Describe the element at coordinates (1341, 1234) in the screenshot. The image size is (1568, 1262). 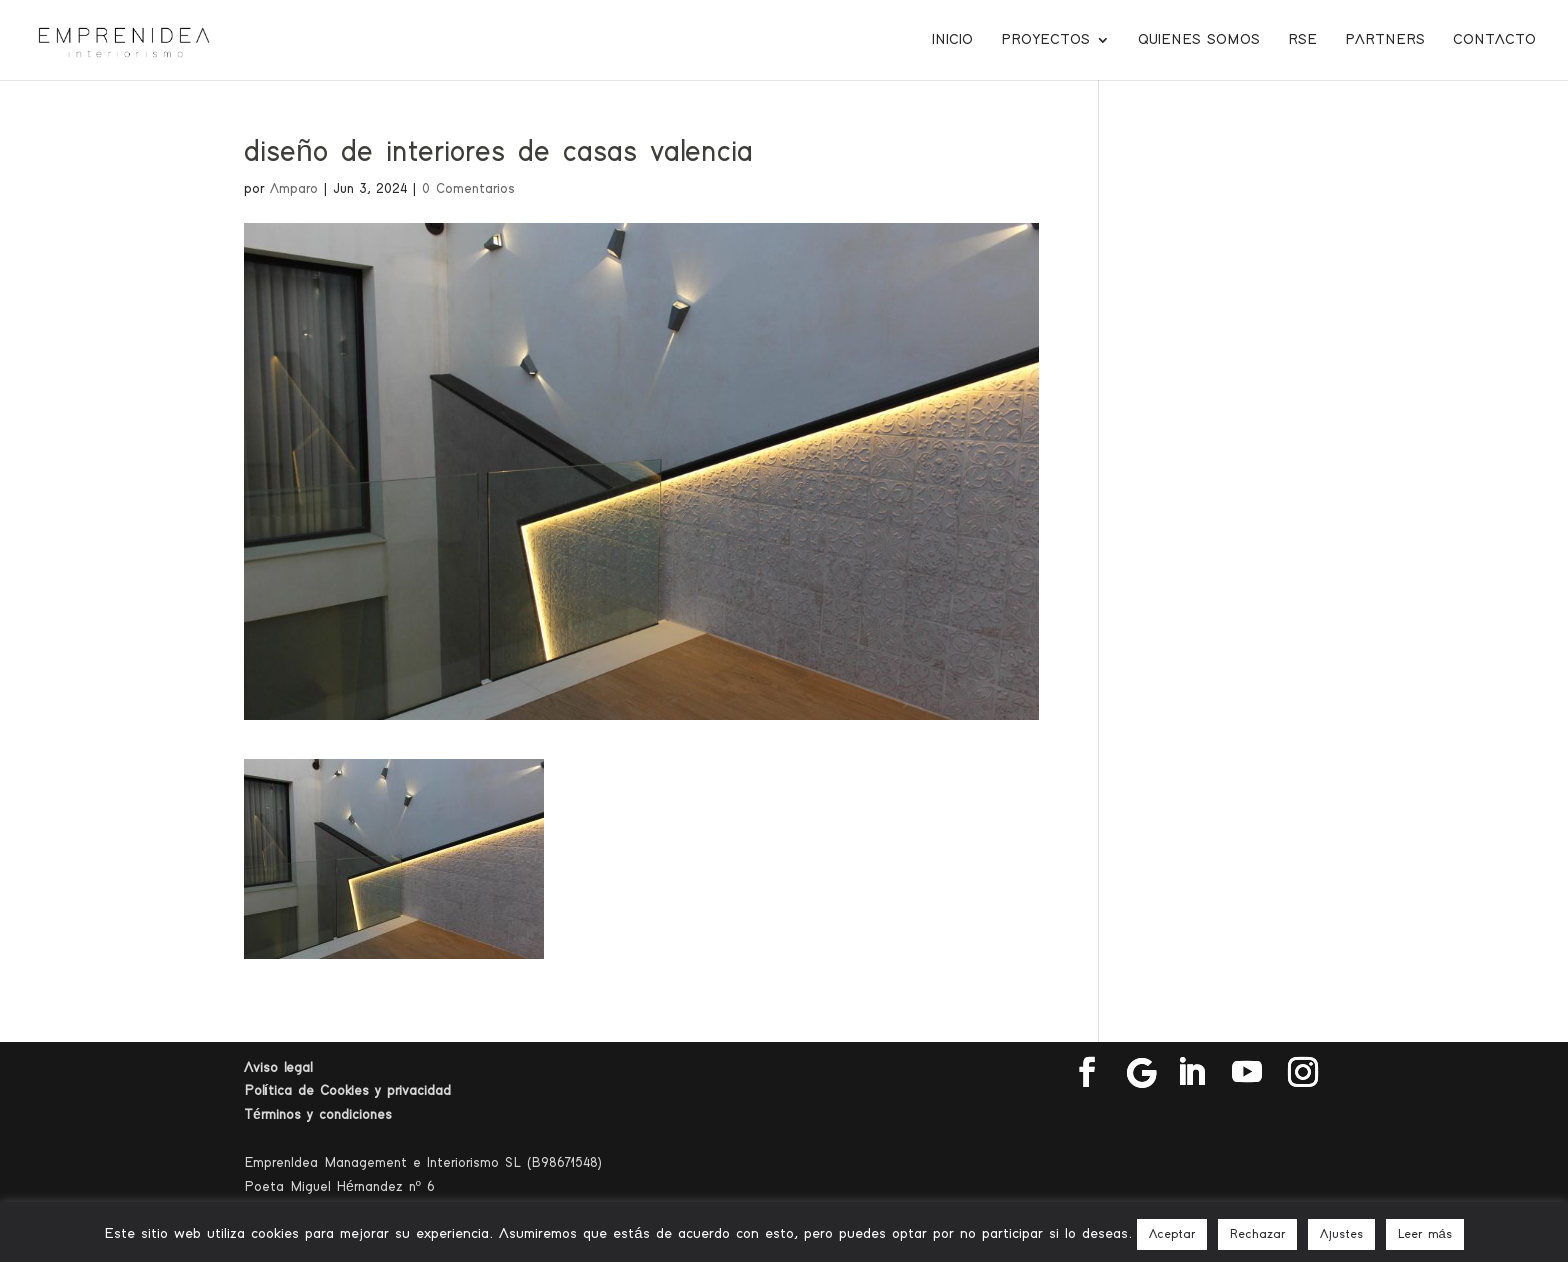
I see `Ajustes [button]` at that location.